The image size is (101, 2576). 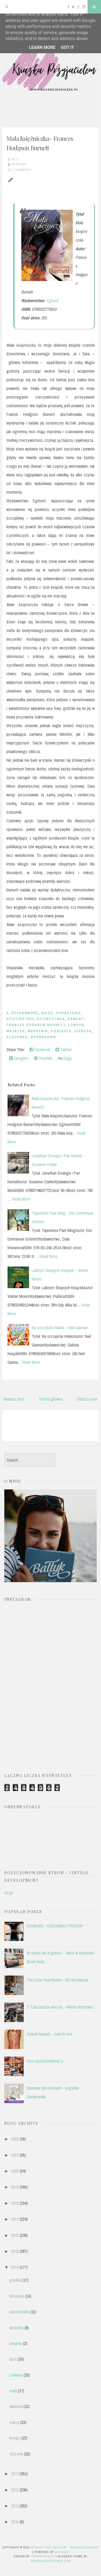 What do you see at coordinates (83, 1031) in the screenshot?
I see `sierota` at bounding box center [83, 1031].